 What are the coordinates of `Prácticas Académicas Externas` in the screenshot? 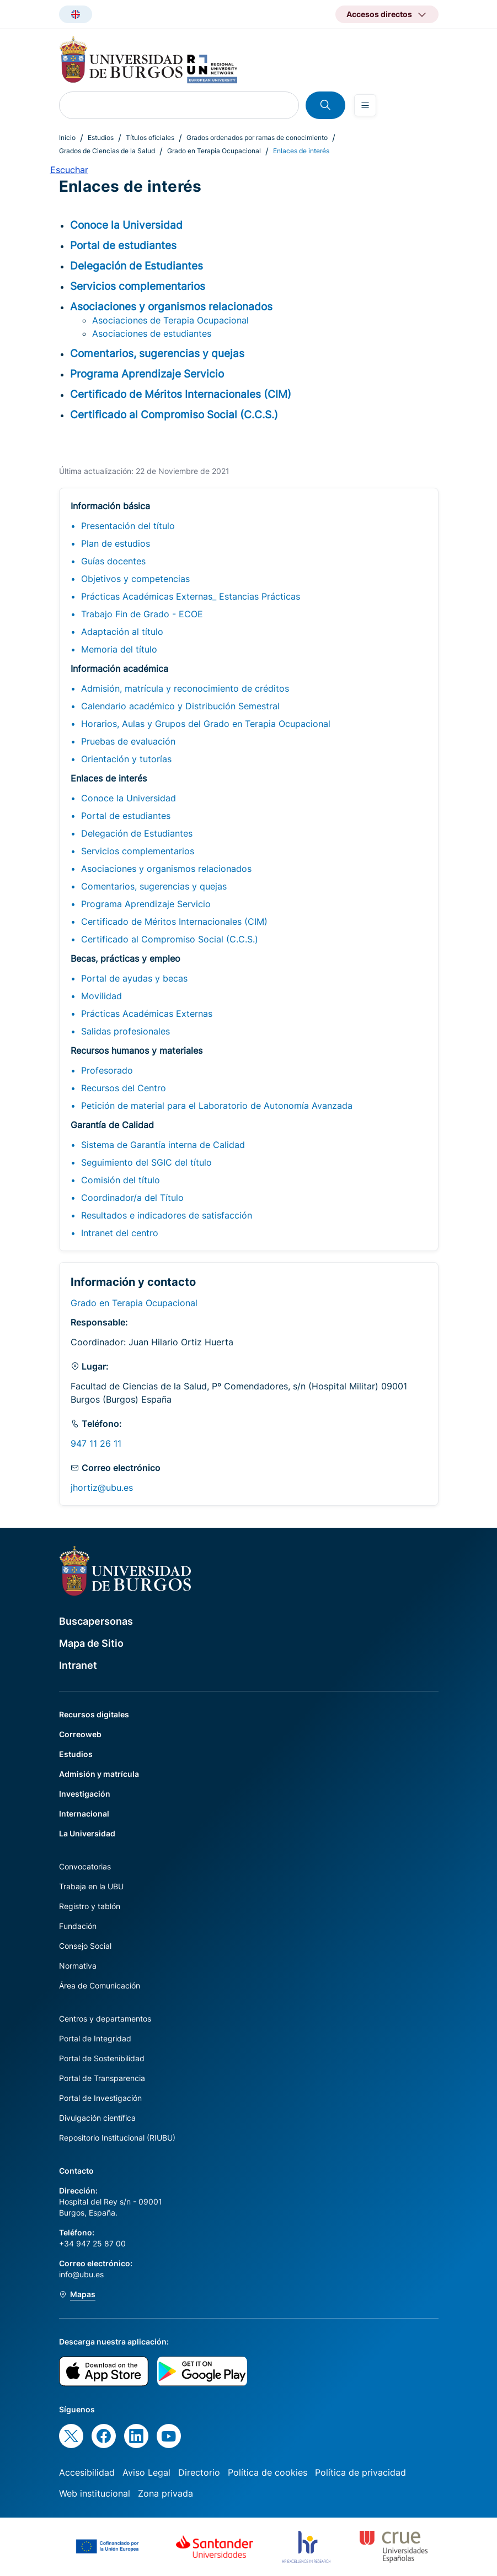 It's located at (146, 1013).